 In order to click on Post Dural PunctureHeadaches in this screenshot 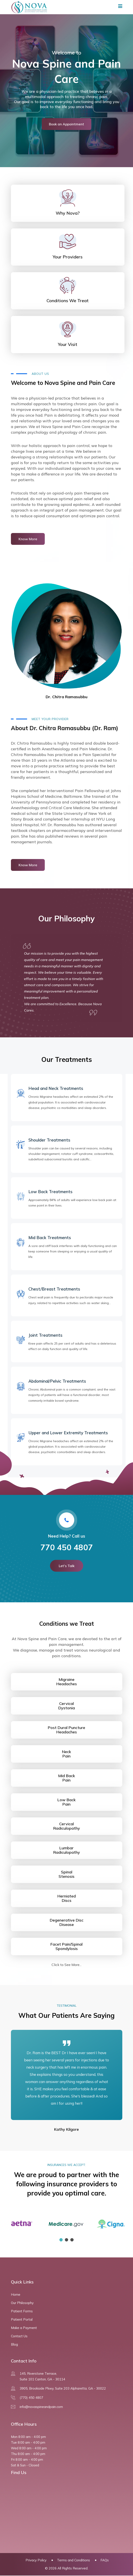, I will do `click(66, 1730)`.